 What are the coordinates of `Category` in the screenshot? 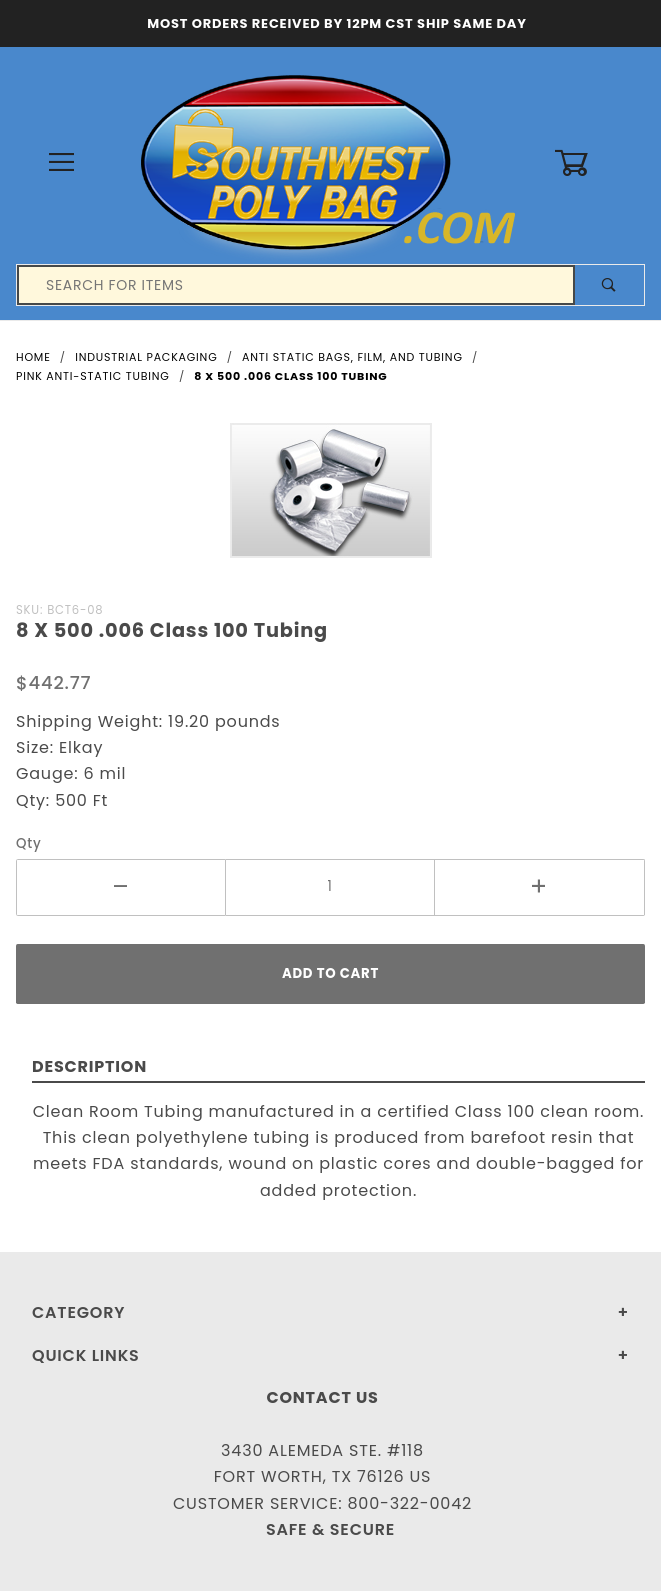 It's located at (78, 1312).